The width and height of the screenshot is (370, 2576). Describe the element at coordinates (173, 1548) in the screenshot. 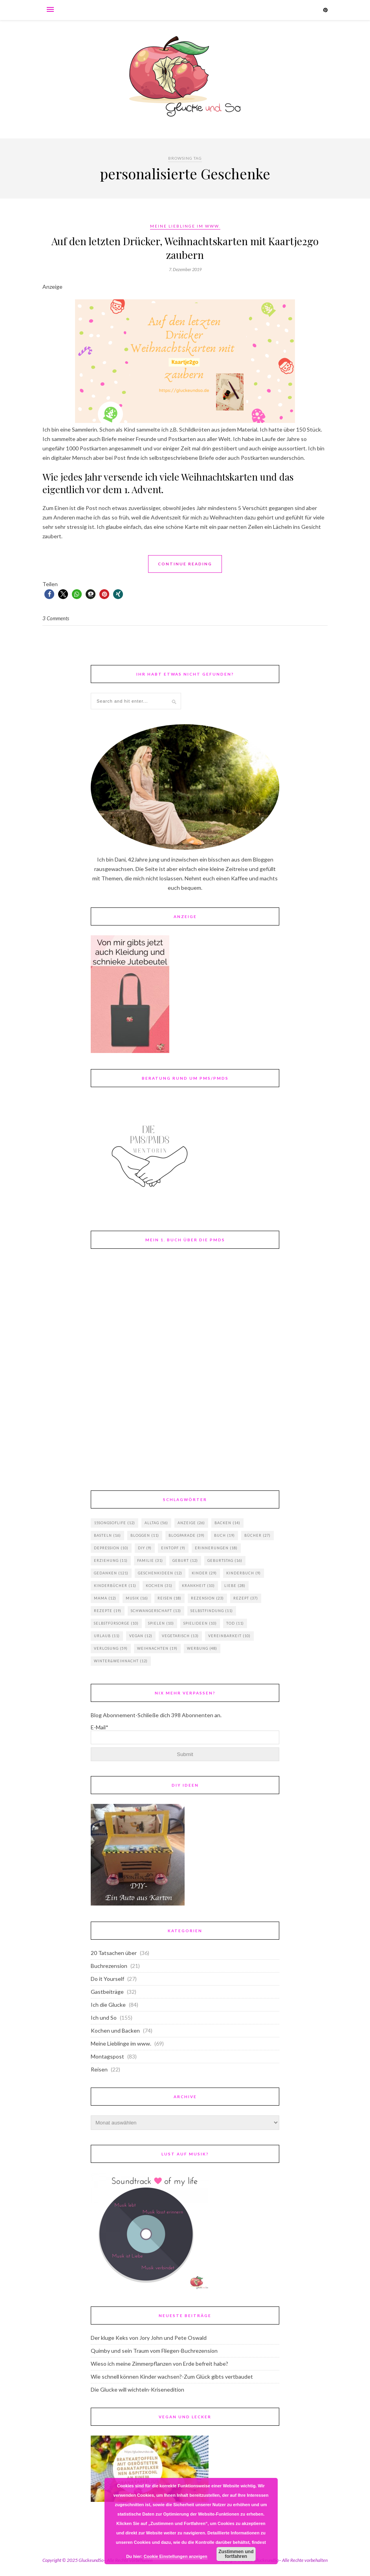

I see `Eintopf [Eintopf (9 Einträge)]` at that location.